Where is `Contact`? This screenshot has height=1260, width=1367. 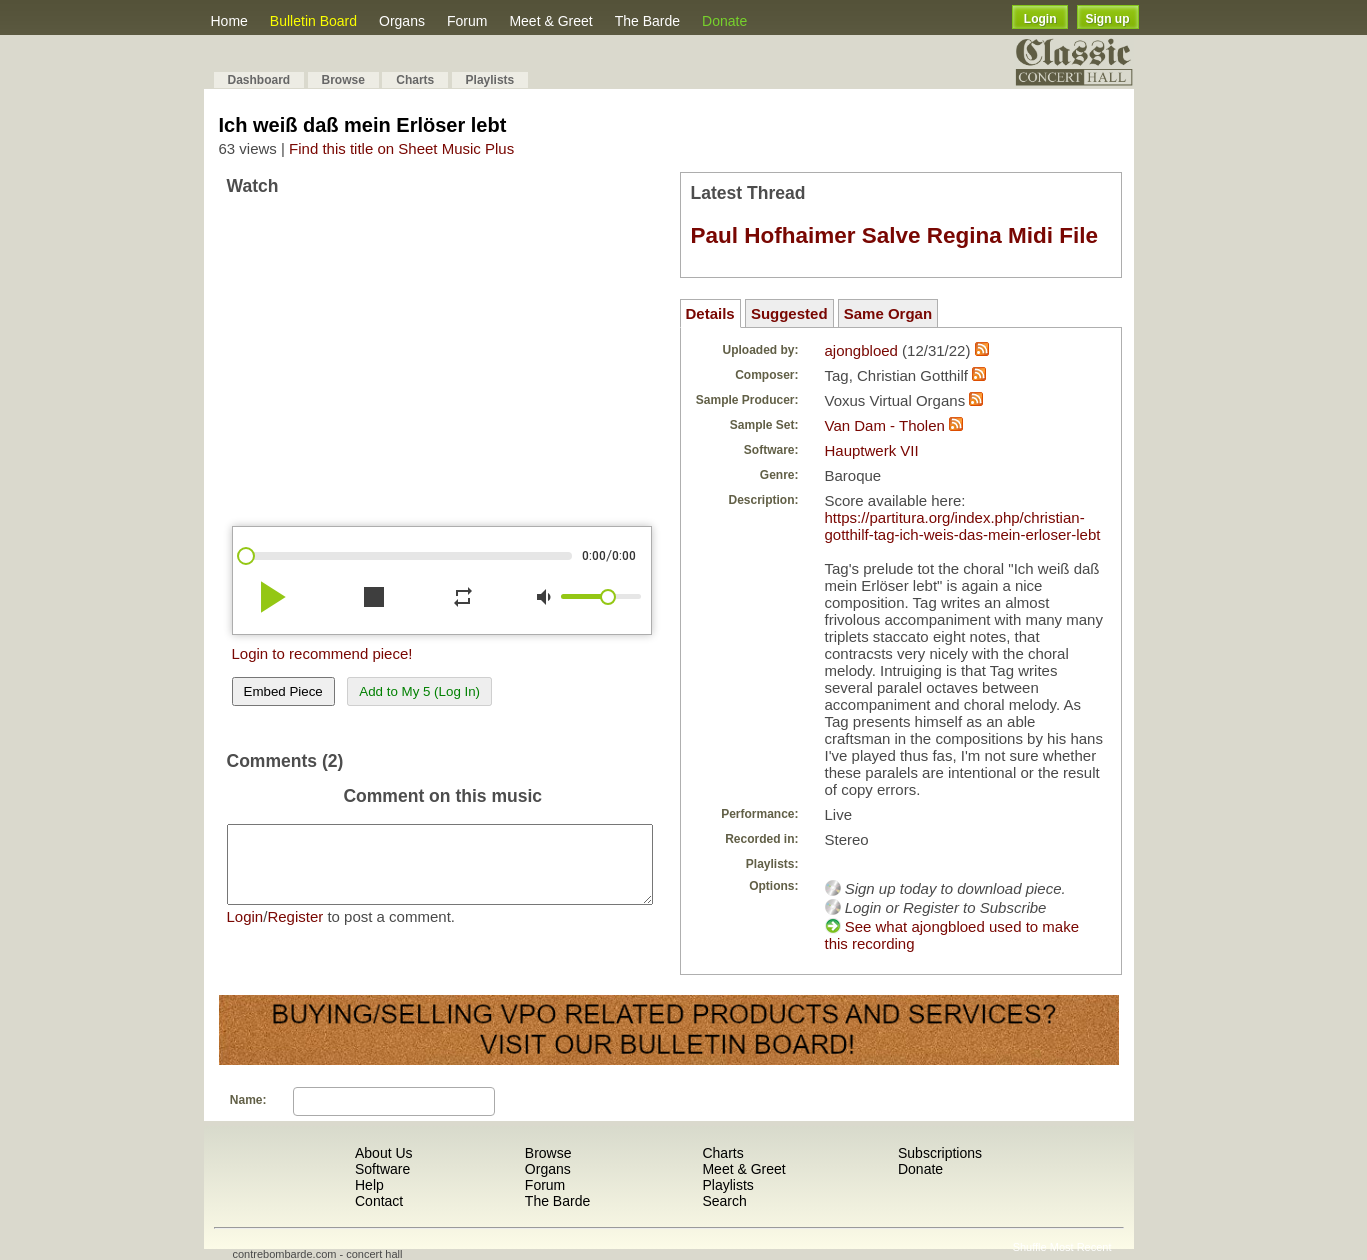 Contact is located at coordinates (379, 1201).